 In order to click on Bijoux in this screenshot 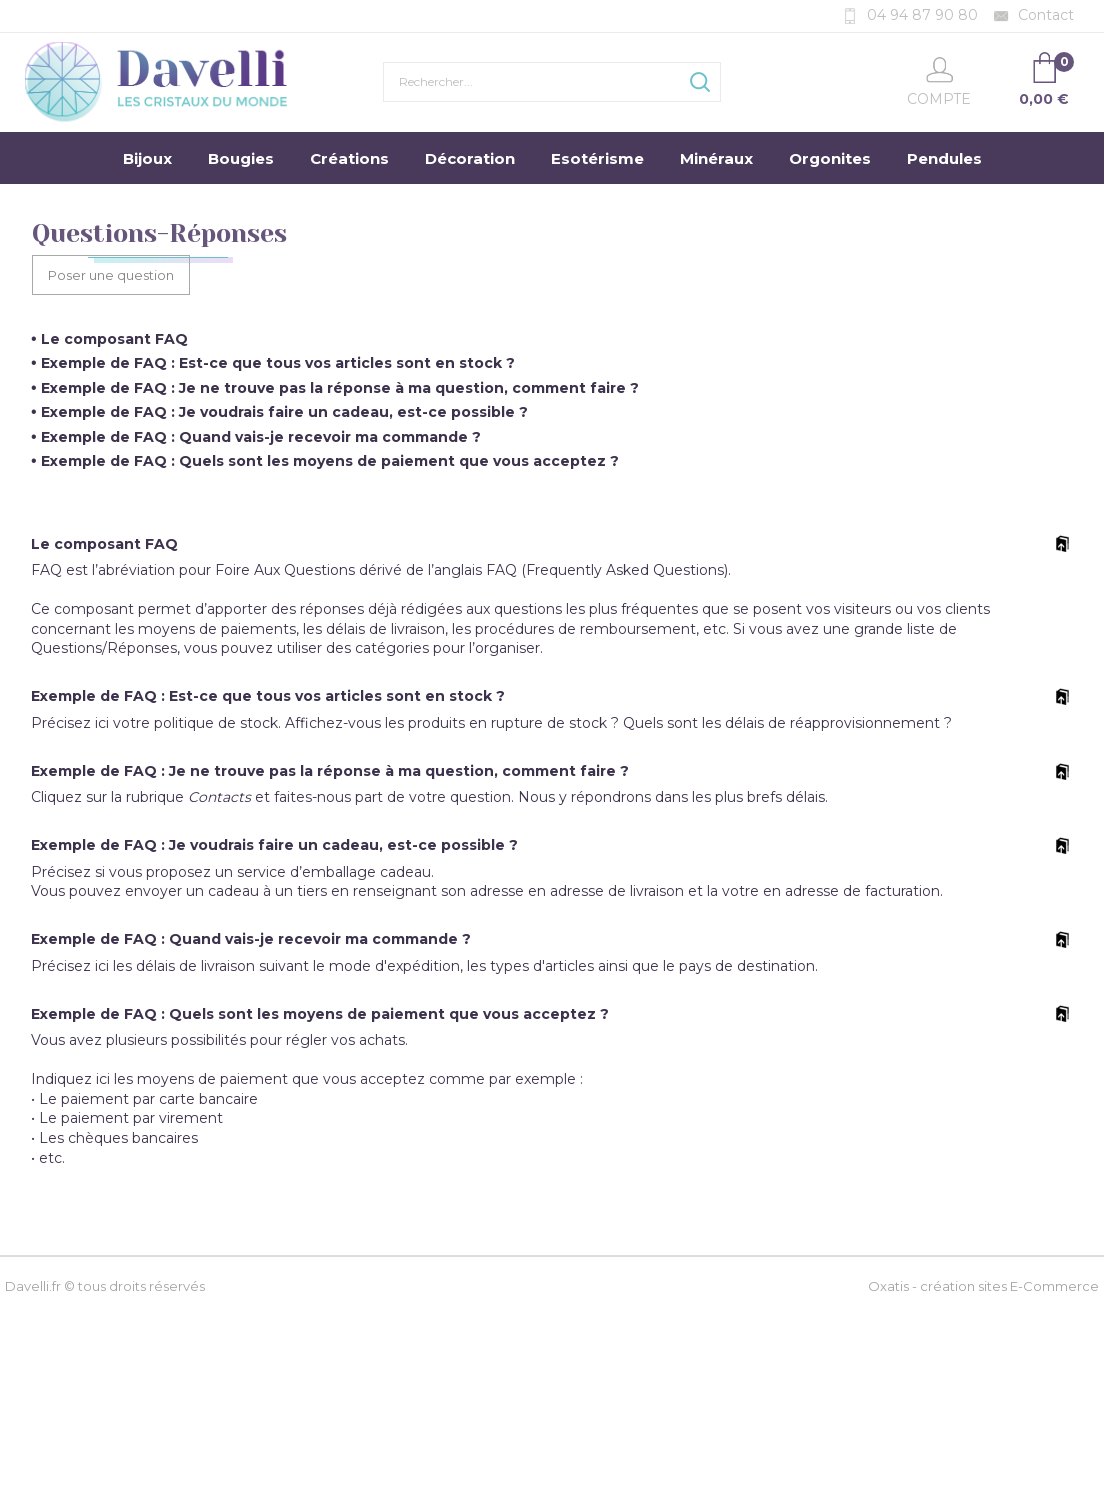, I will do `click(147, 158)`.